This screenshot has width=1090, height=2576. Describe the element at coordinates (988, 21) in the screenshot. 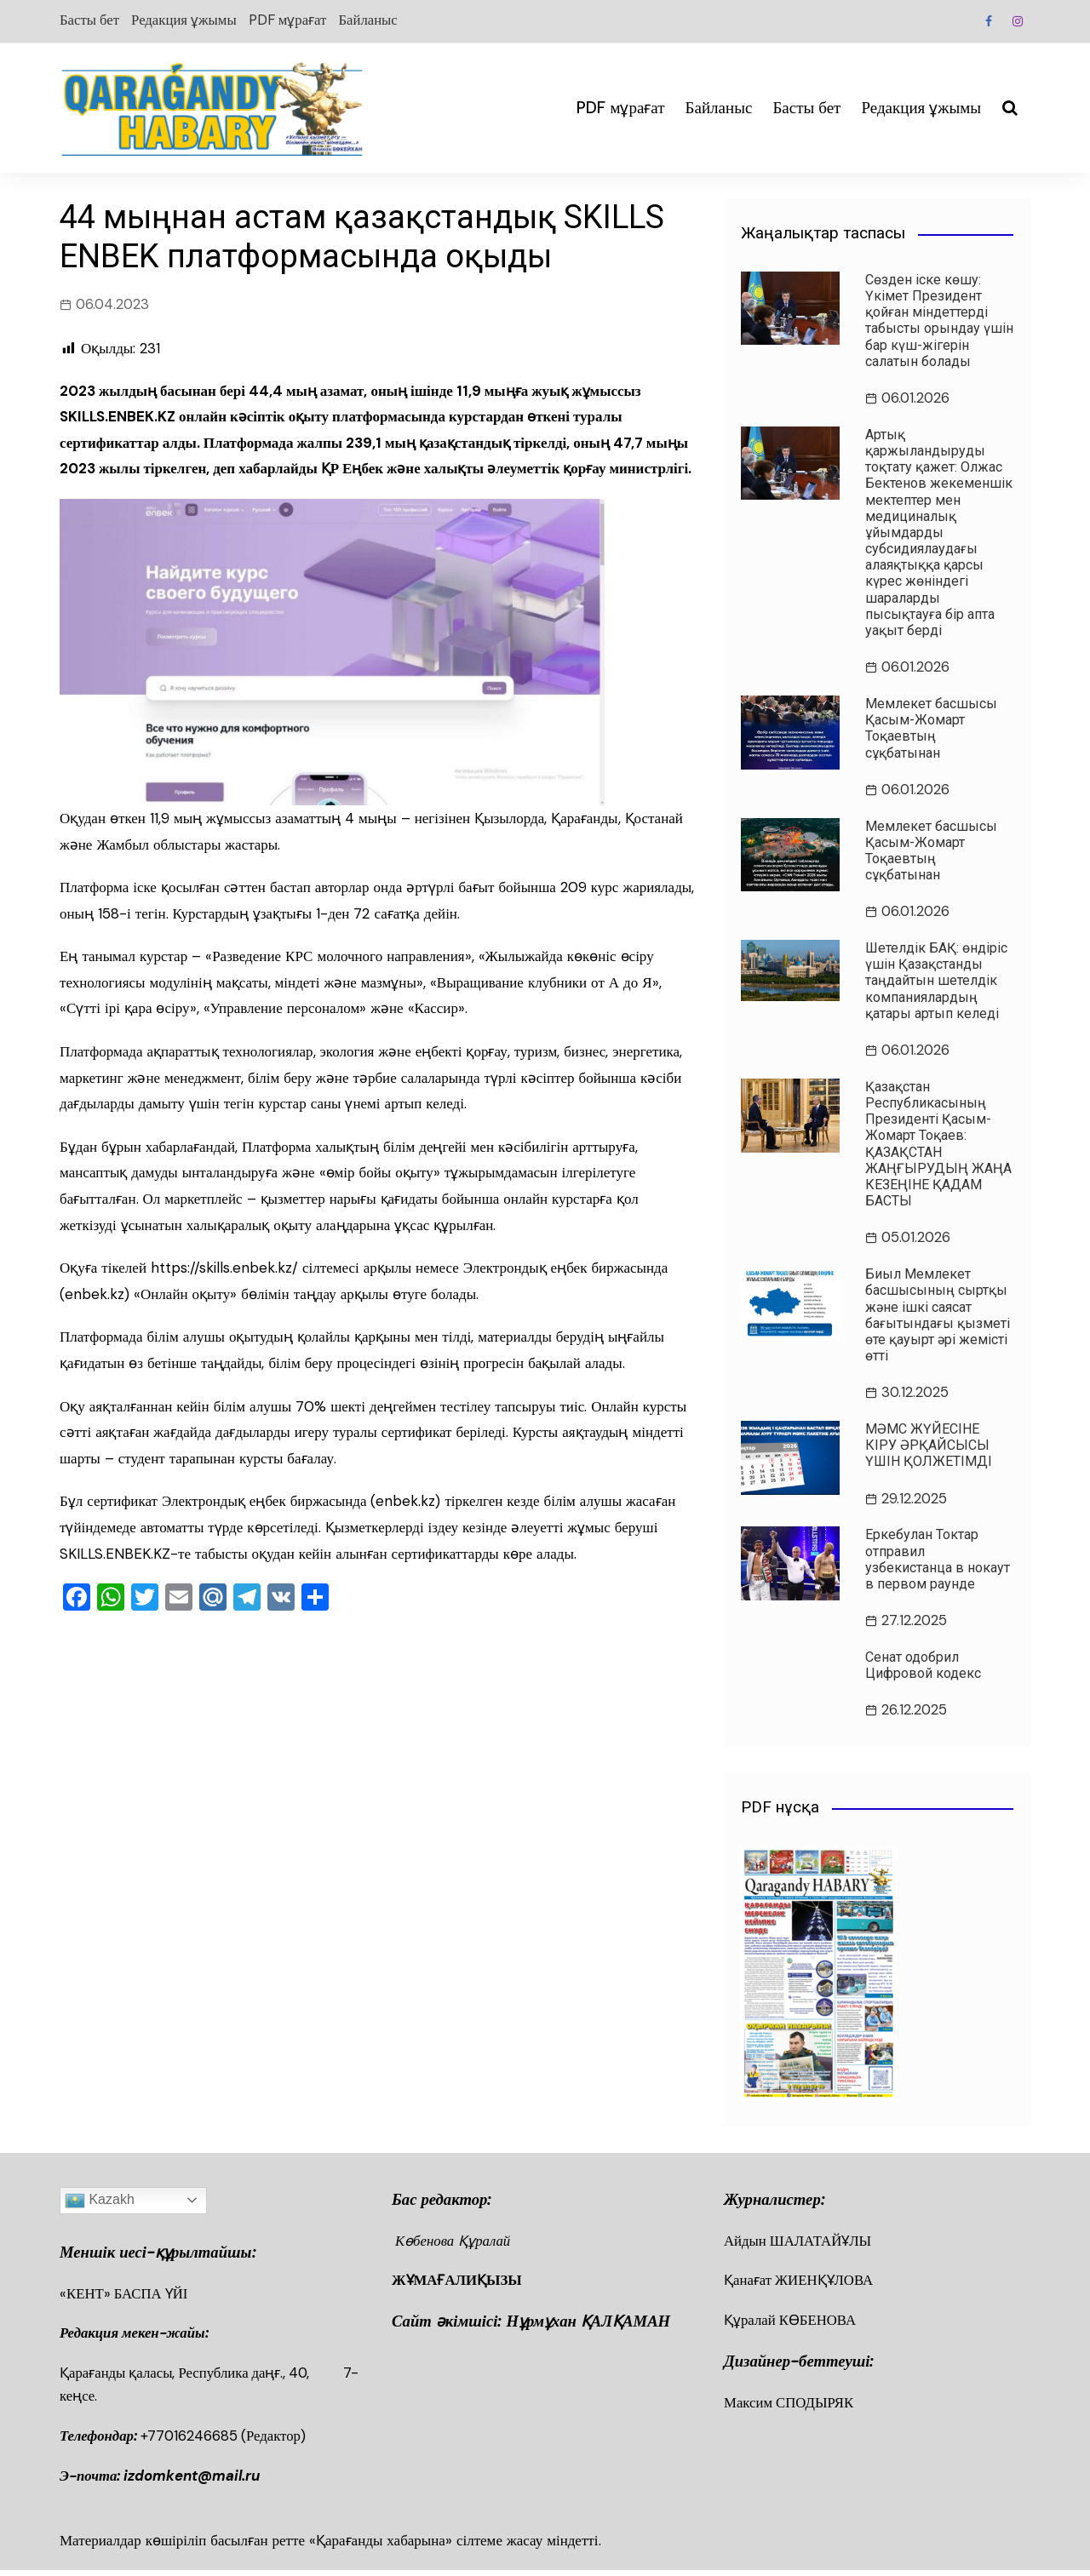

I see `Facebook` at that location.